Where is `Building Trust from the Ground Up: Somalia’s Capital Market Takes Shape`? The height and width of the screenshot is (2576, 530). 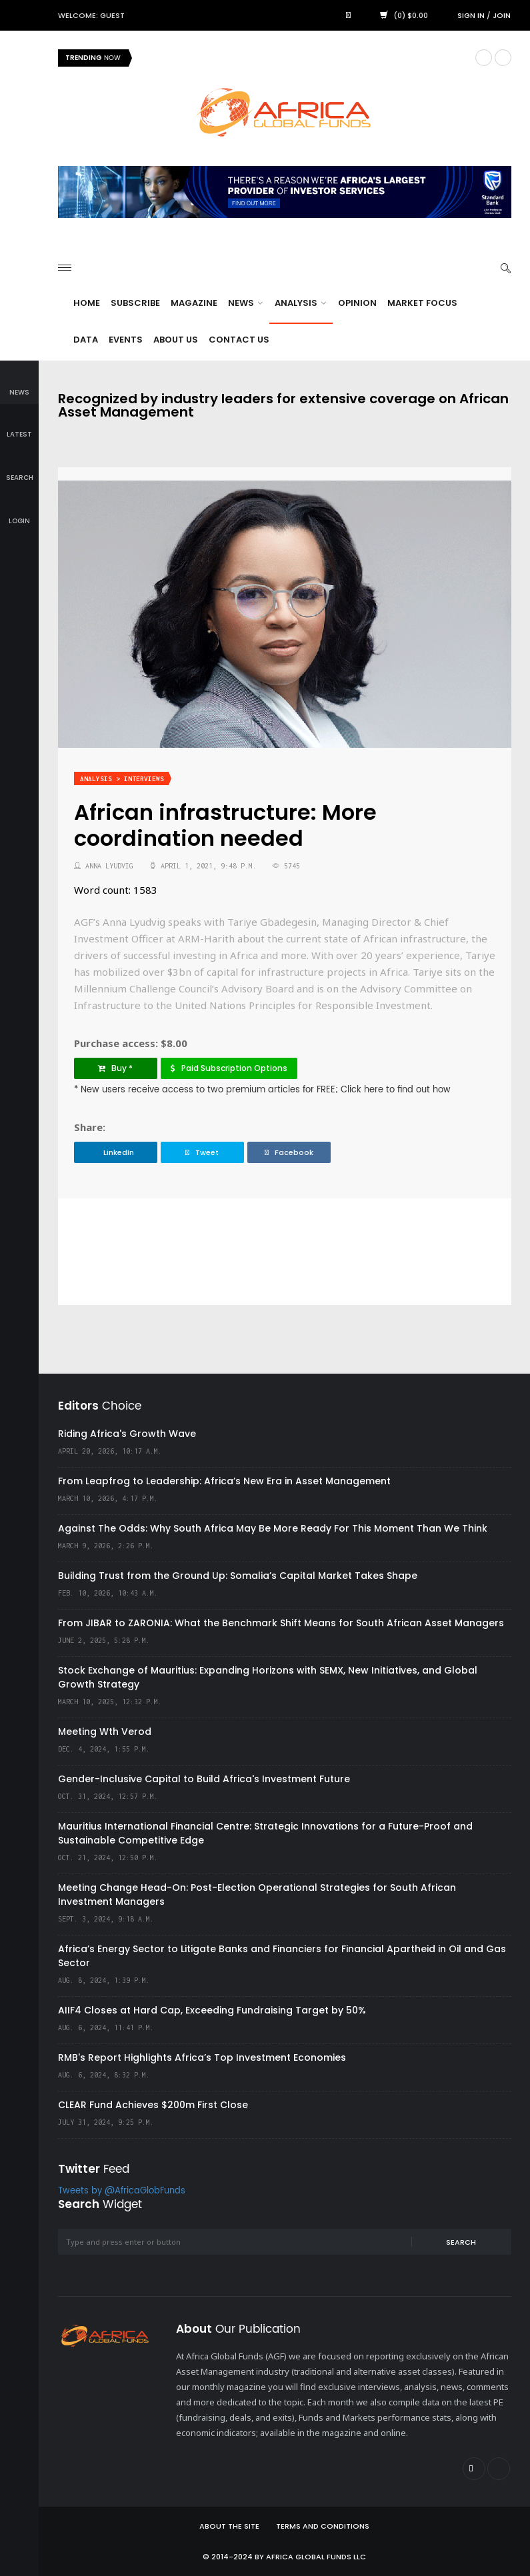 Building Trust from the Ground Up: Somalia’s Capital Market Takes Shape is located at coordinates (237, 1575).